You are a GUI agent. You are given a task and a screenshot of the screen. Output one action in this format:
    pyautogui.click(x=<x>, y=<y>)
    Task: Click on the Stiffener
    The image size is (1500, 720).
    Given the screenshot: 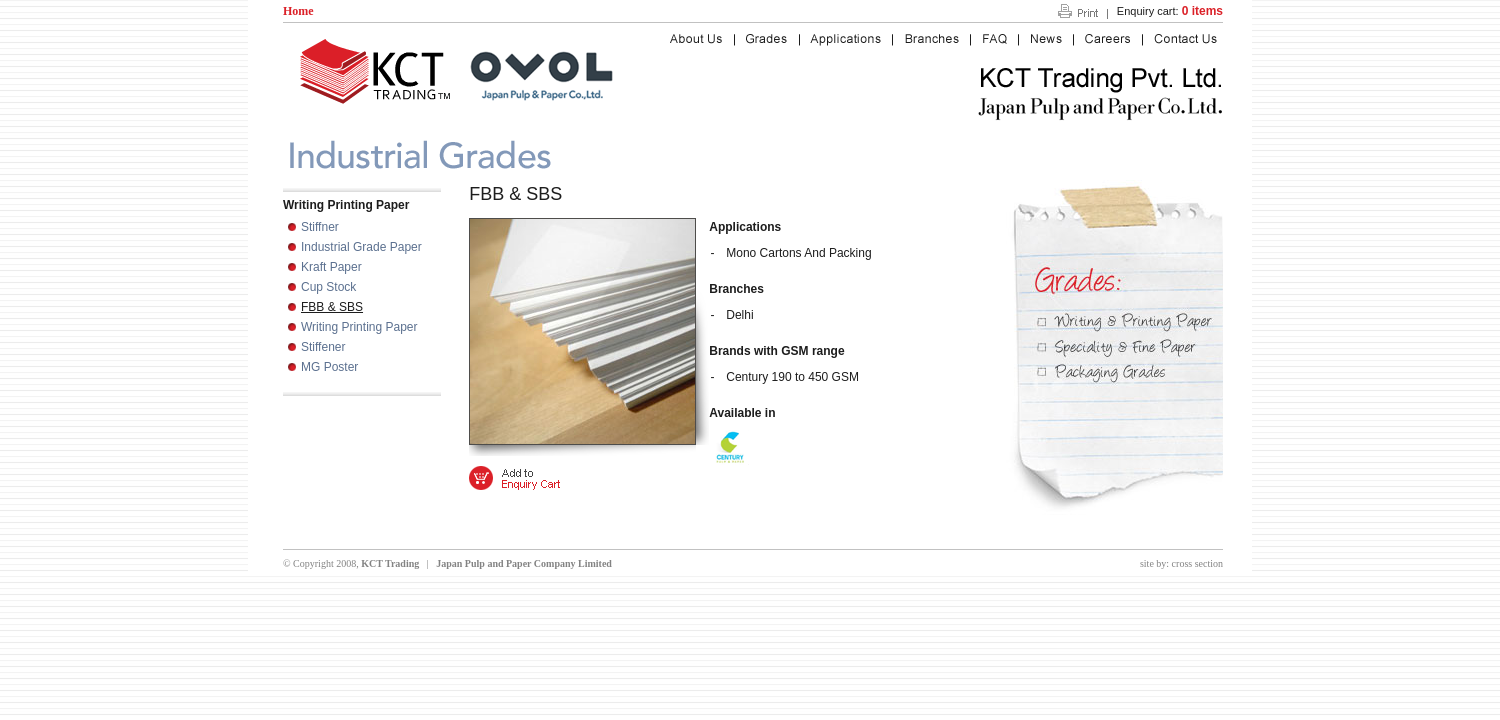 What is the action you would take?
    pyautogui.click(x=323, y=347)
    